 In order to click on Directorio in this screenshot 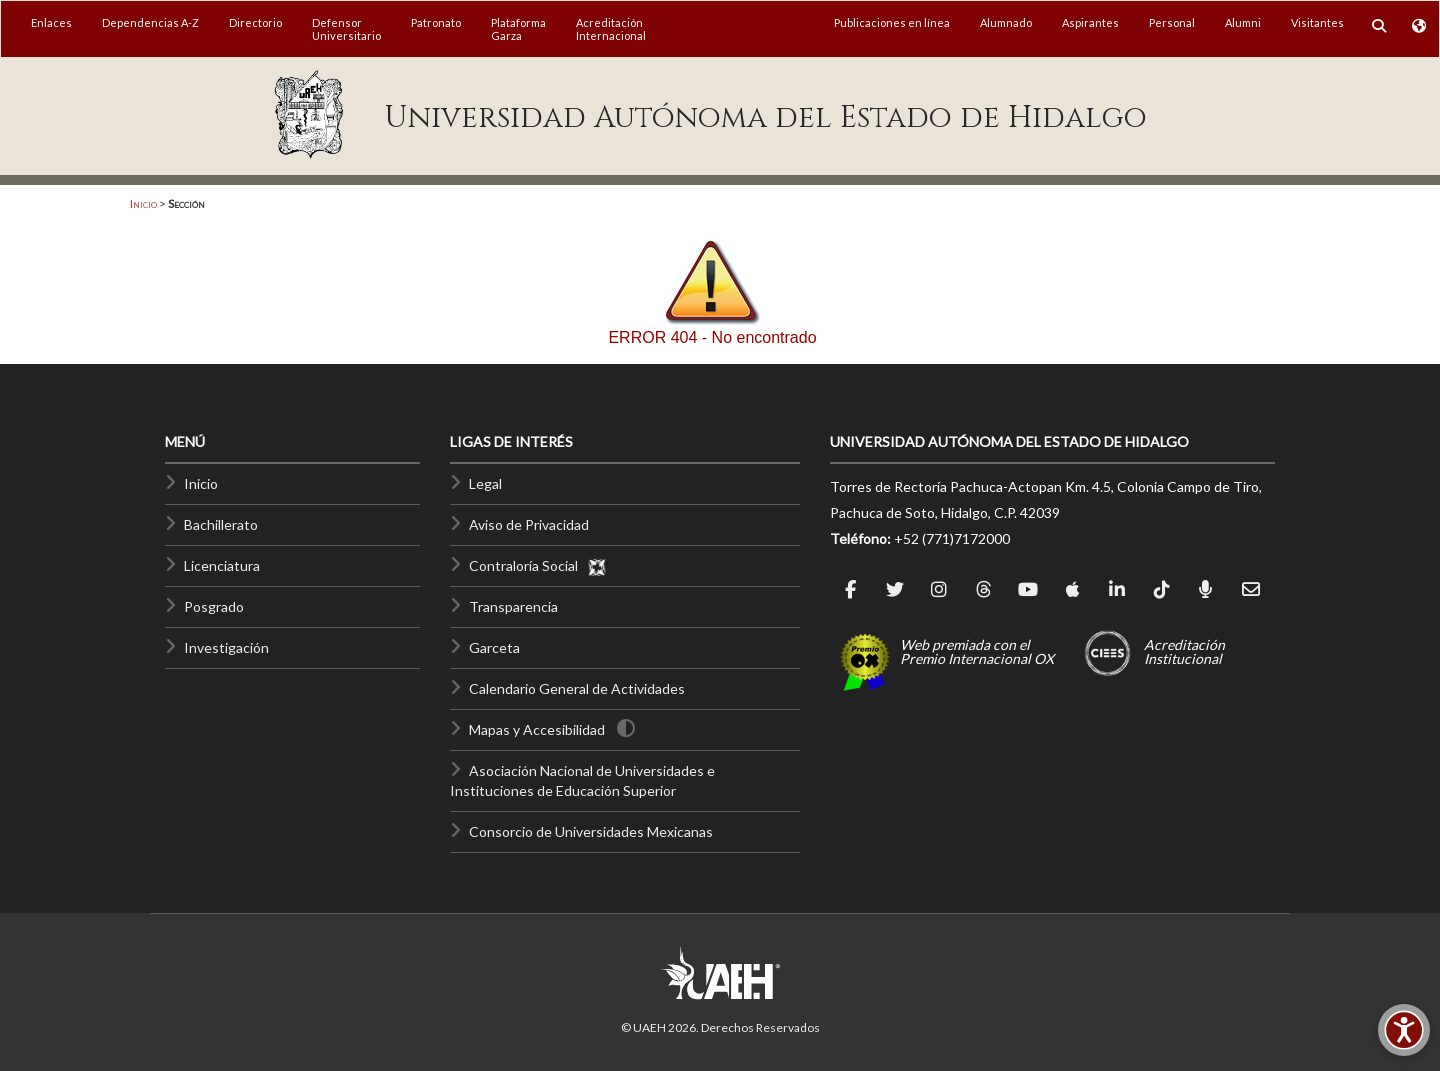, I will do `click(255, 22)`.